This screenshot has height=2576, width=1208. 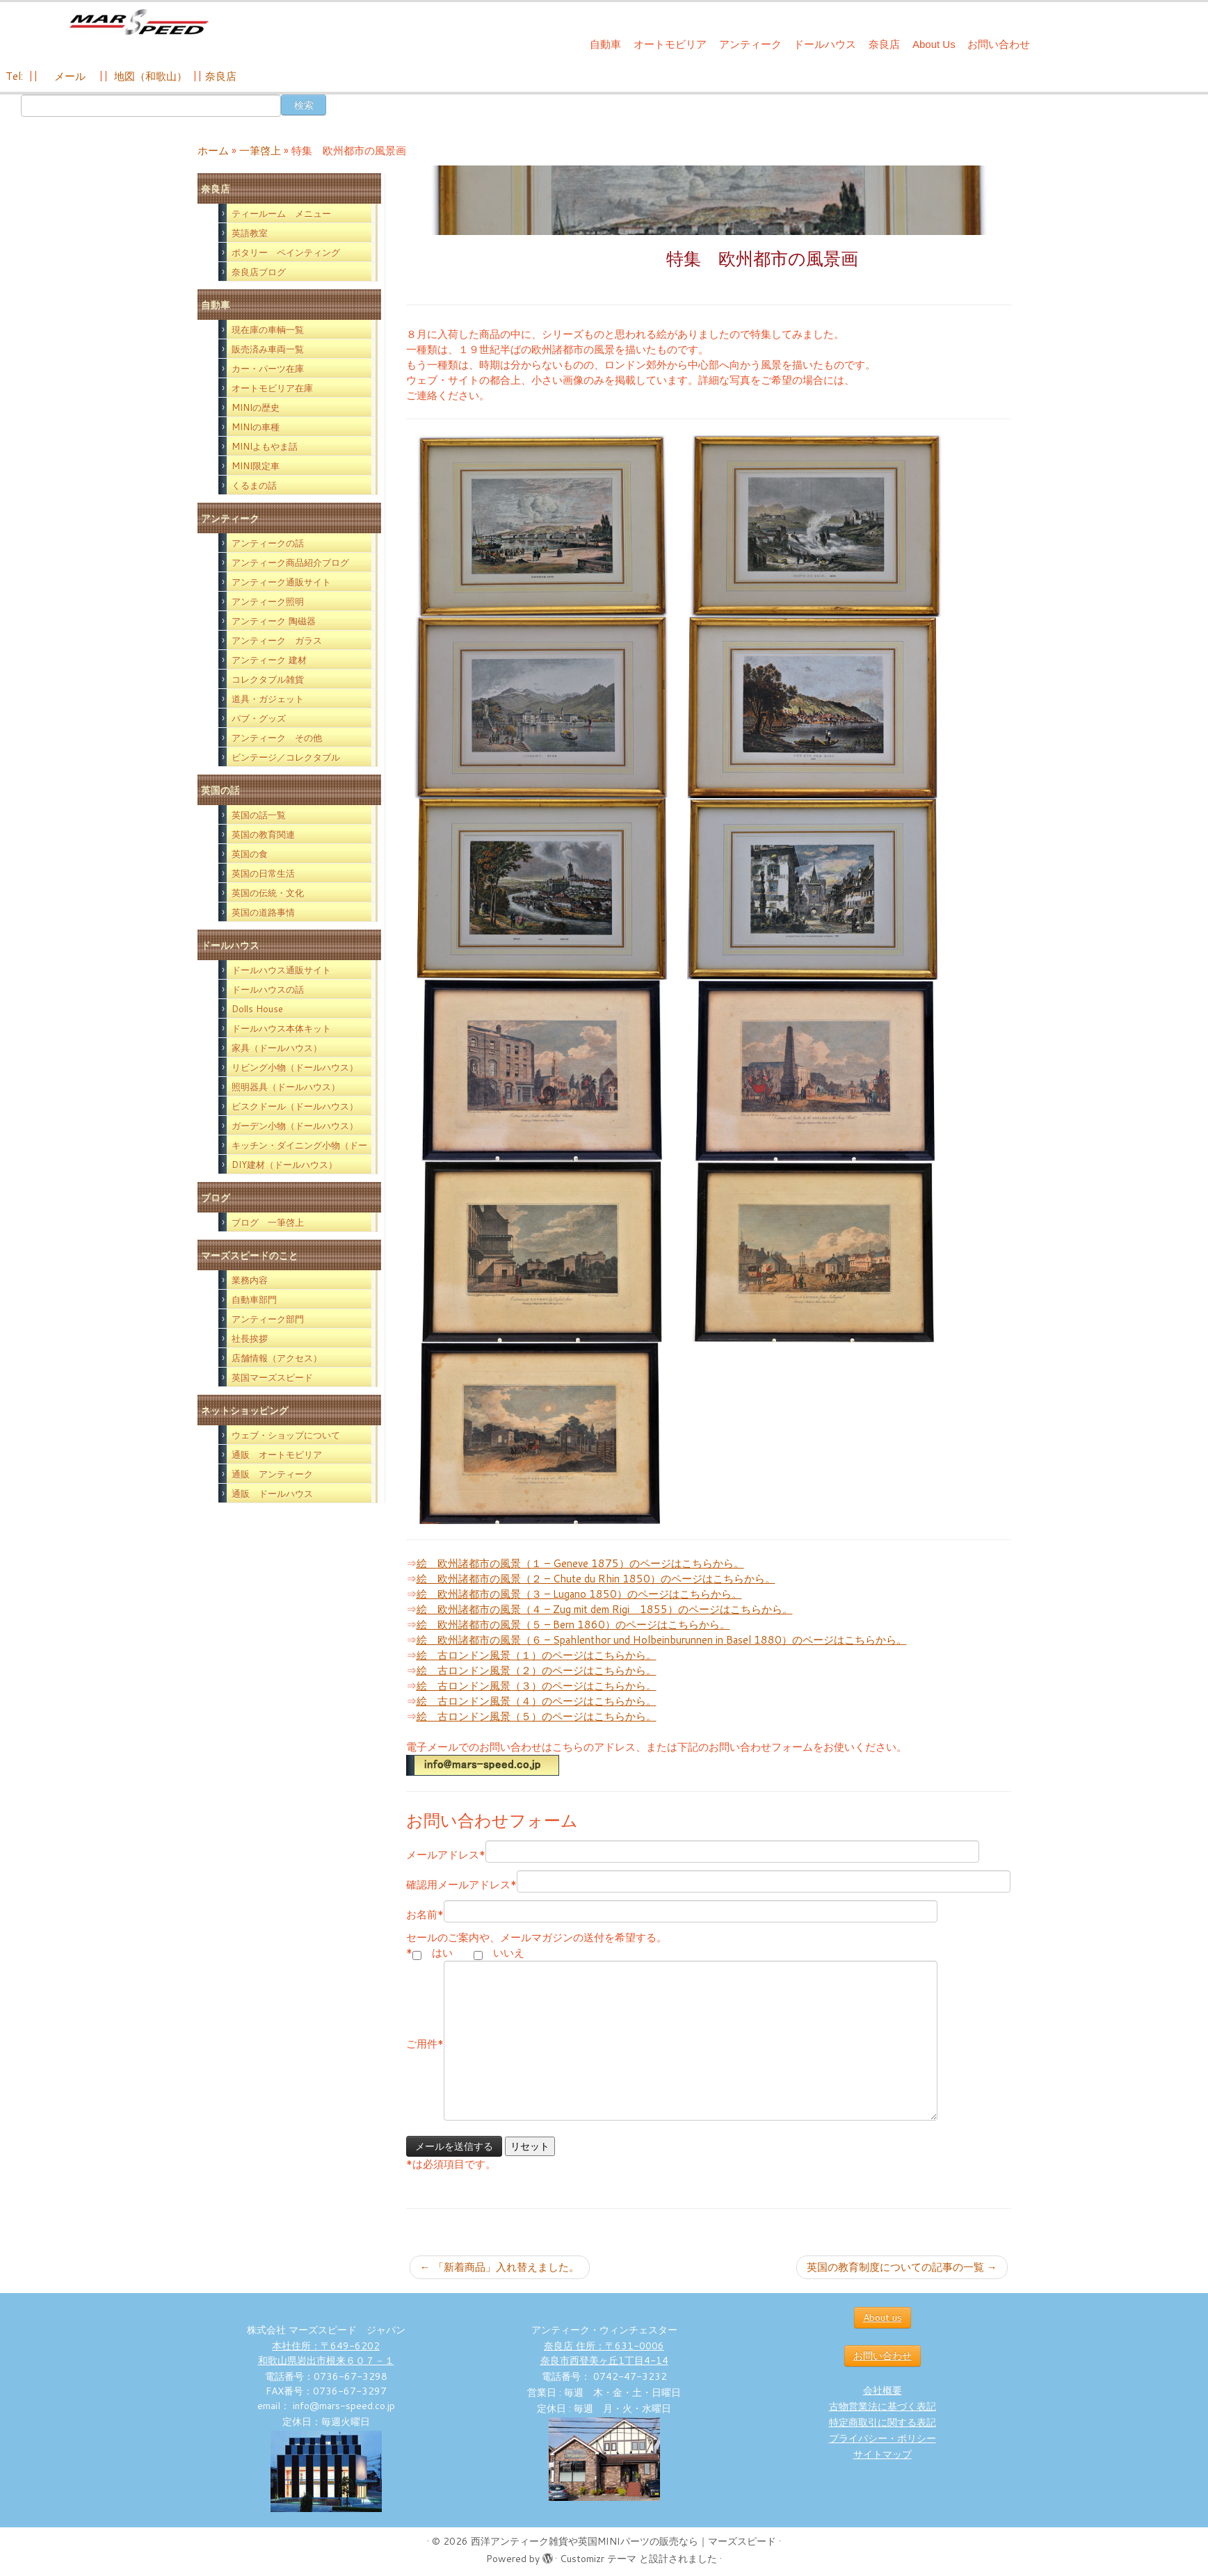 I want to click on ポタリー ペインティング, so click(x=286, y=252).